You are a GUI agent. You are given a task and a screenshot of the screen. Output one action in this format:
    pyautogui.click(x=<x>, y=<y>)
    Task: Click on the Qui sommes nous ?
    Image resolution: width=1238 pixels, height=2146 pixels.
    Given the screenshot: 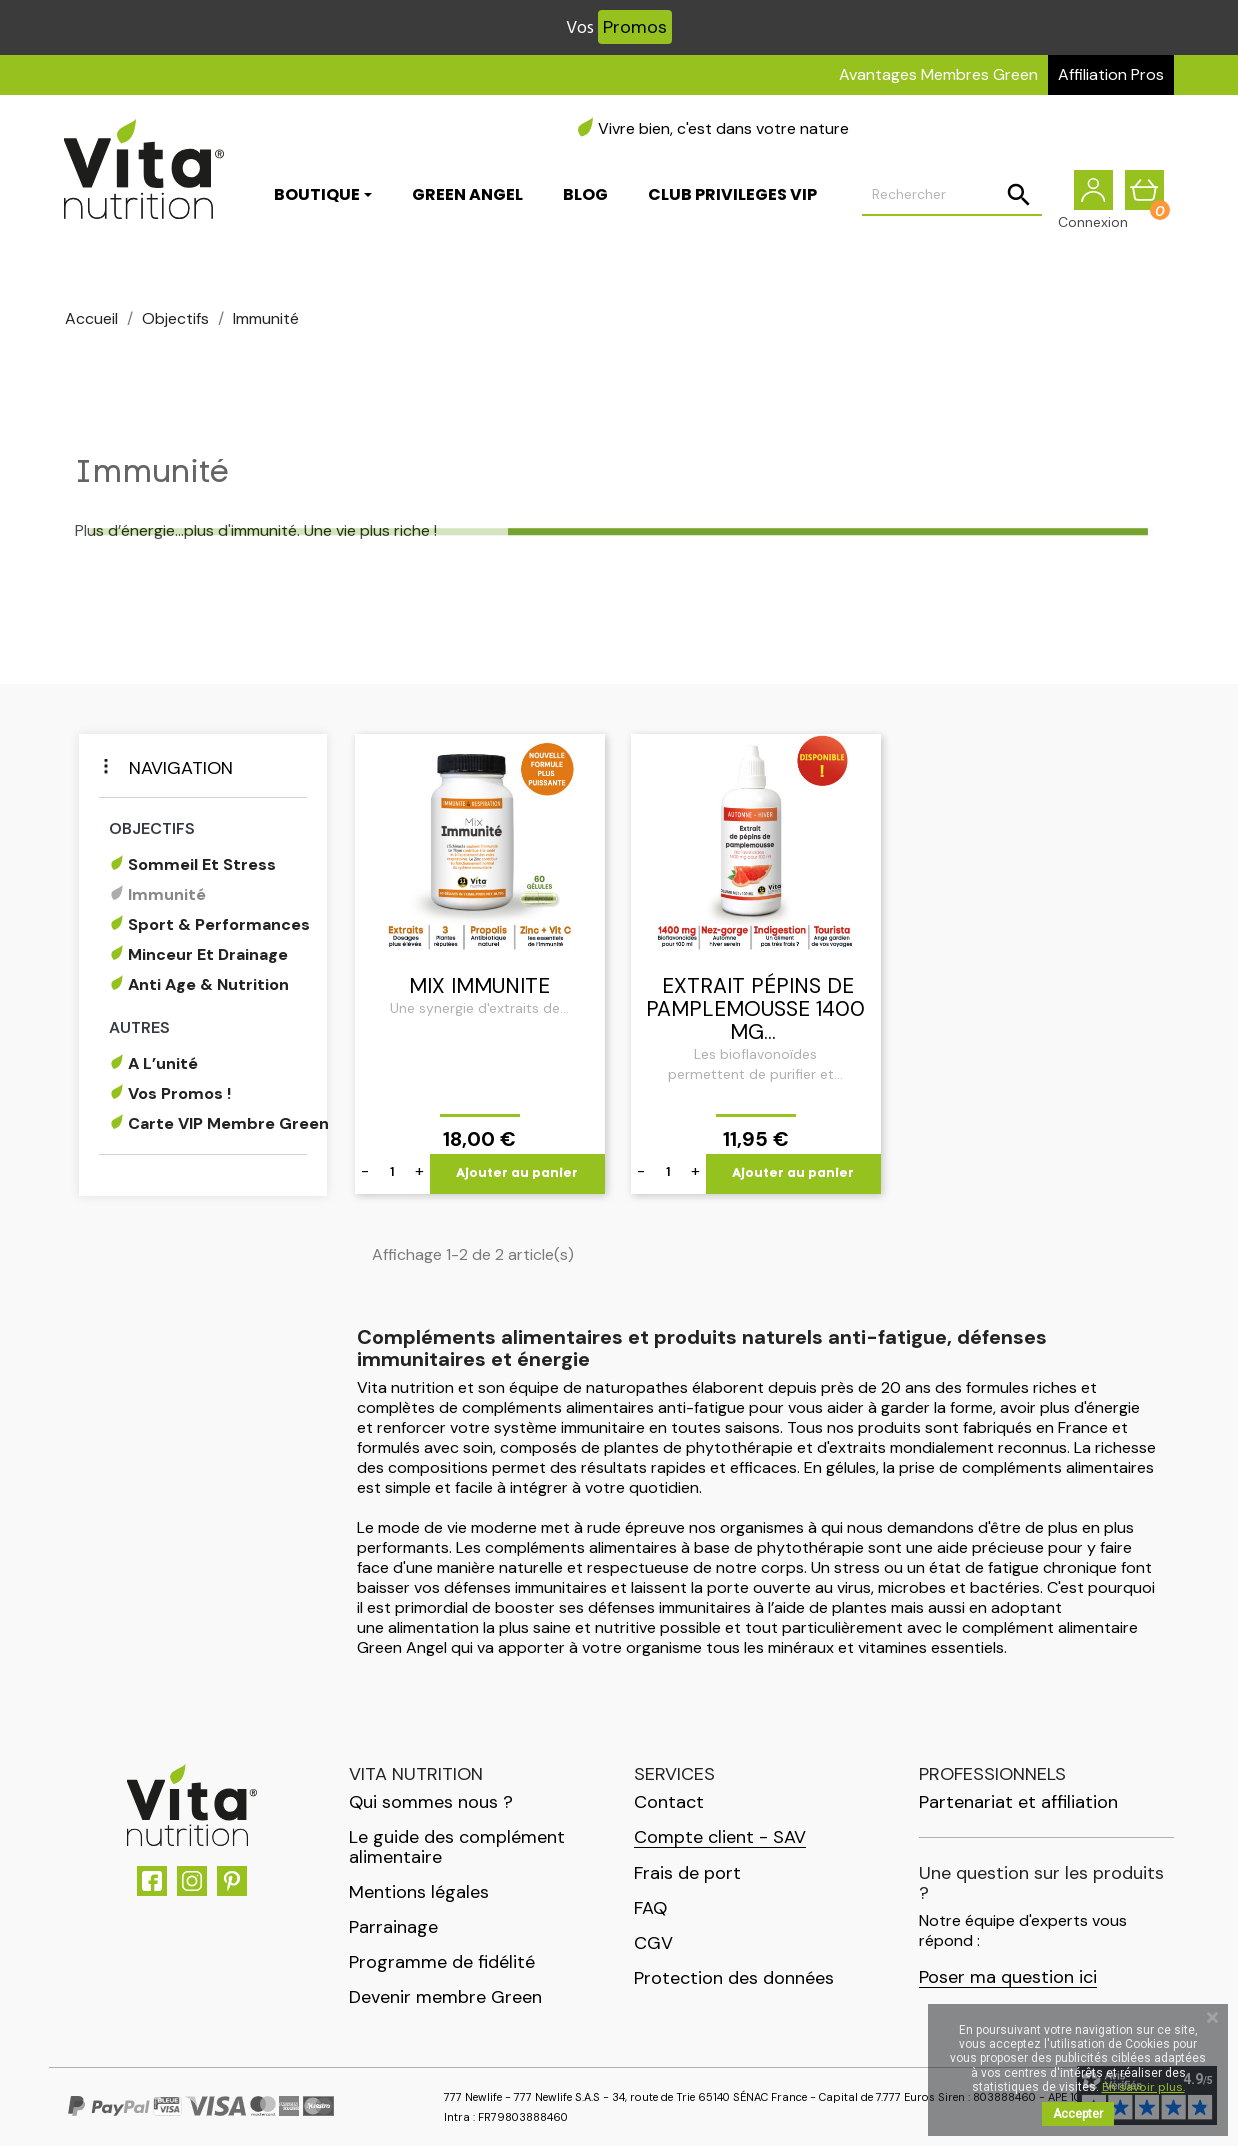 What is the action you would take?
    pyautogui.click(x=431, y=1802)
    